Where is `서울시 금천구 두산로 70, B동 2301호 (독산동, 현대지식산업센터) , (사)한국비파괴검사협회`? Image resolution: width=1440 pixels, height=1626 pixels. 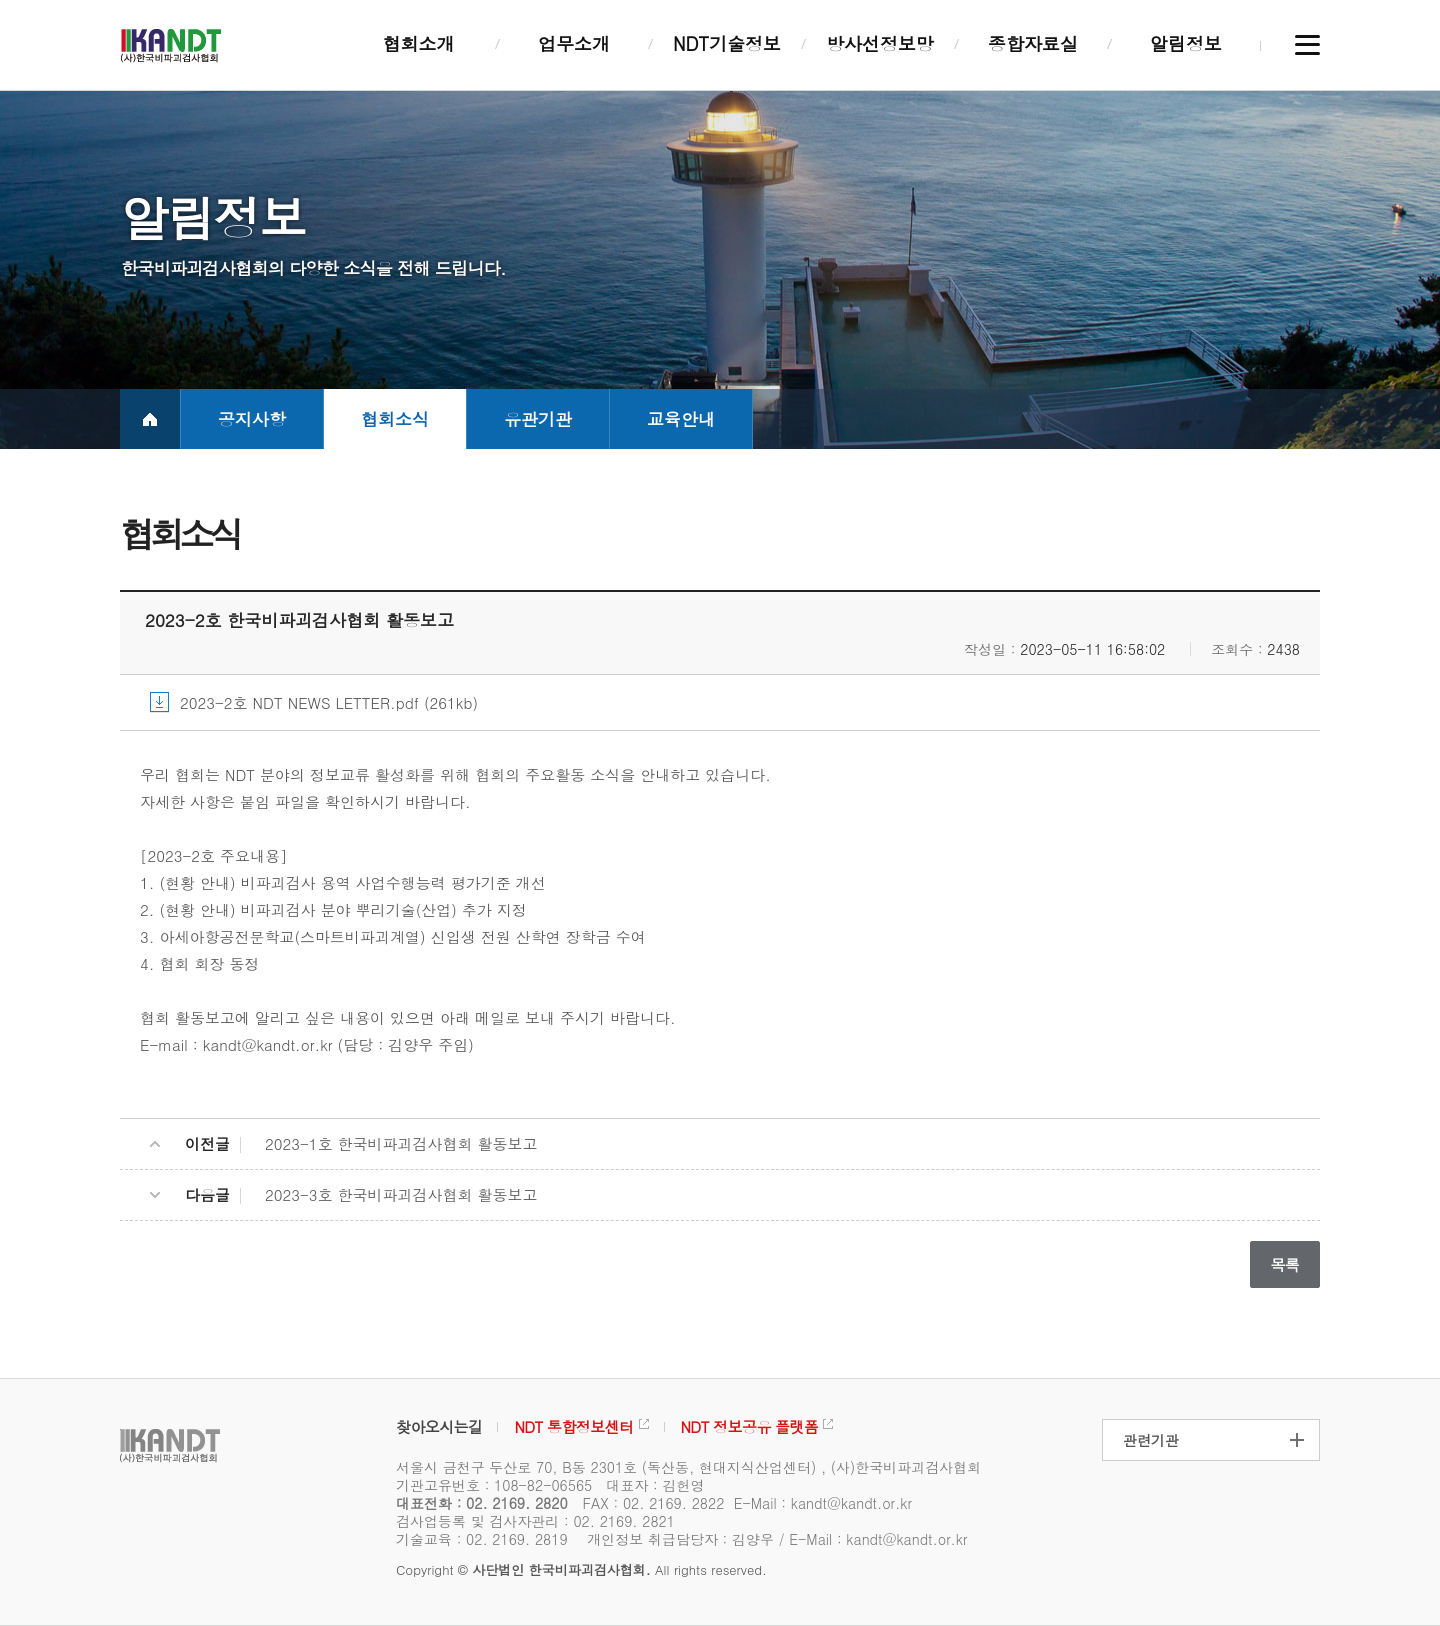
서울시 금천구 두산로 70, B동 2301호 (독산동, 현대지식산업센터) , (사)한국비파괴검사협회 is located at coordinates (688, 1467).